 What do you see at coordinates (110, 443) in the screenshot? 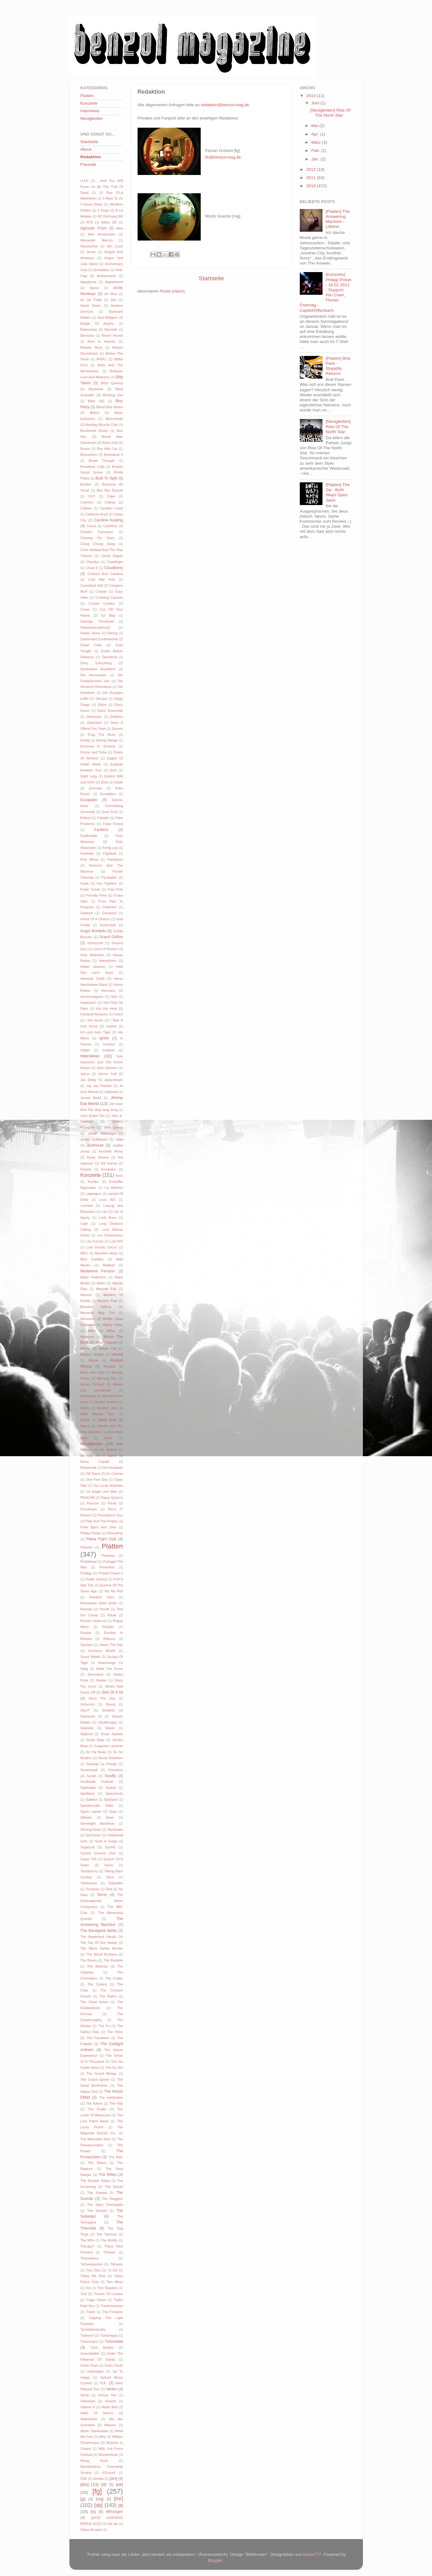
I see `Boris Gott` at bounding box center [110, 443].